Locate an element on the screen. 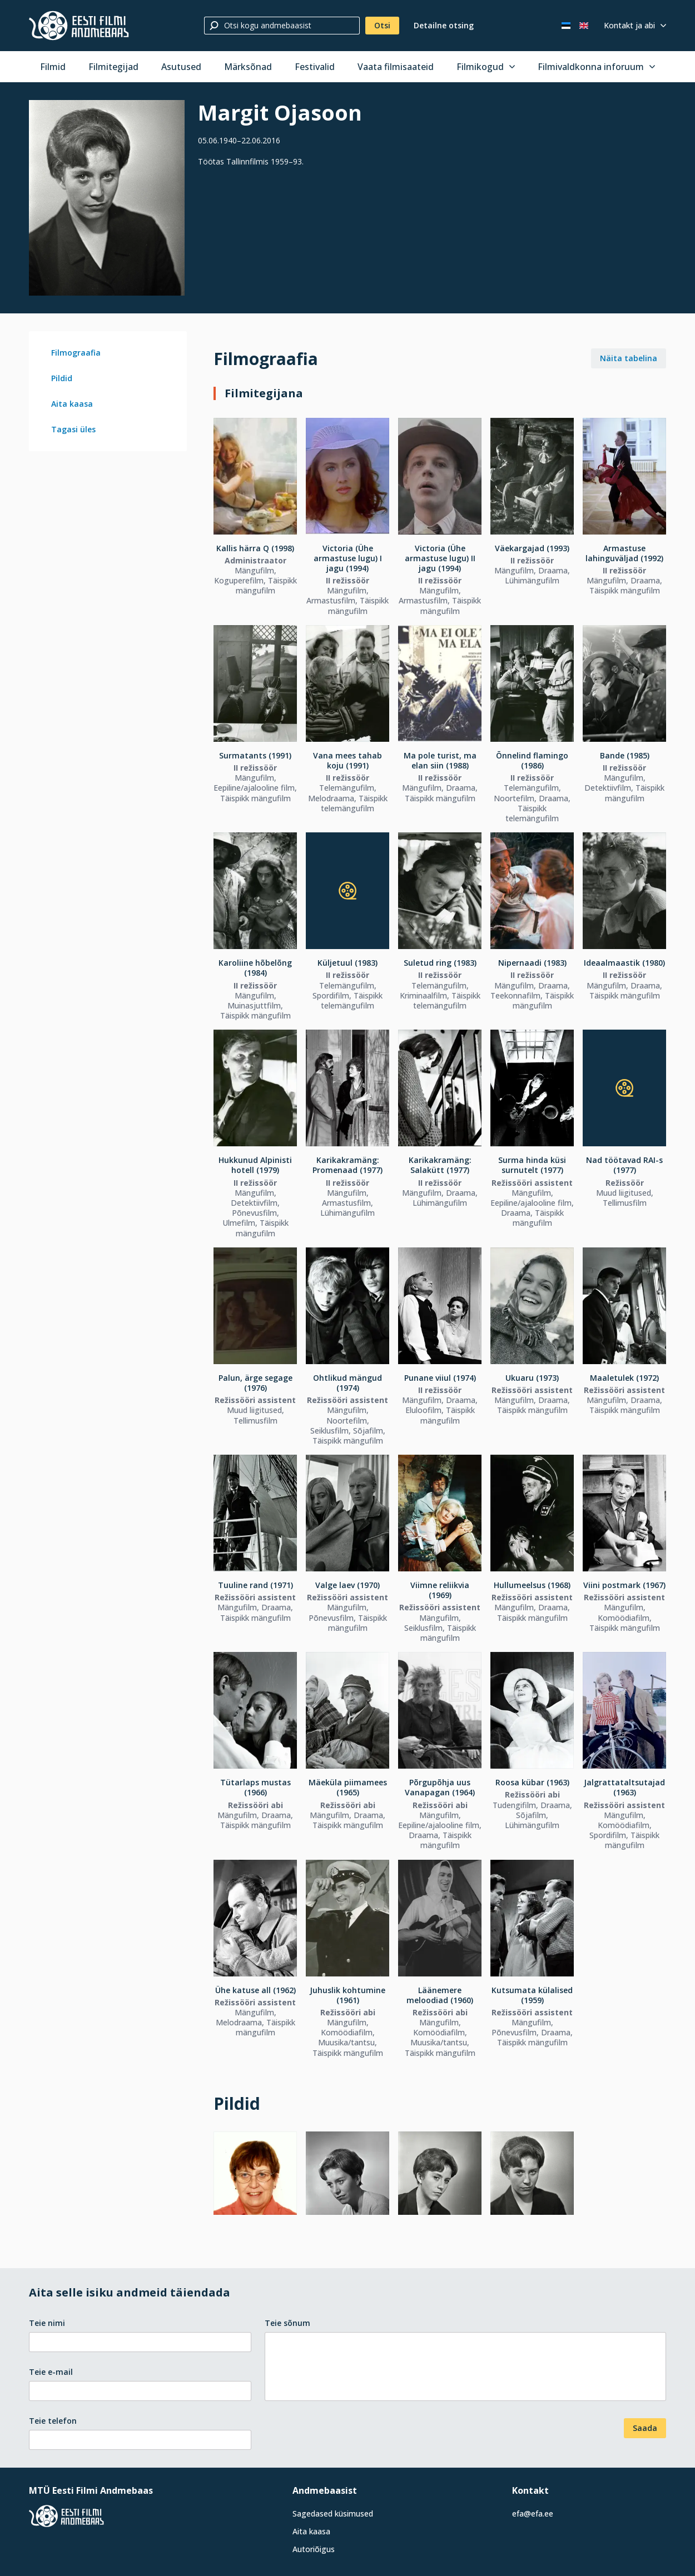 Image resolution: width=695 pixels, height=2576 pixels. [Eesti keeles] is located at coordinates (566, 25).